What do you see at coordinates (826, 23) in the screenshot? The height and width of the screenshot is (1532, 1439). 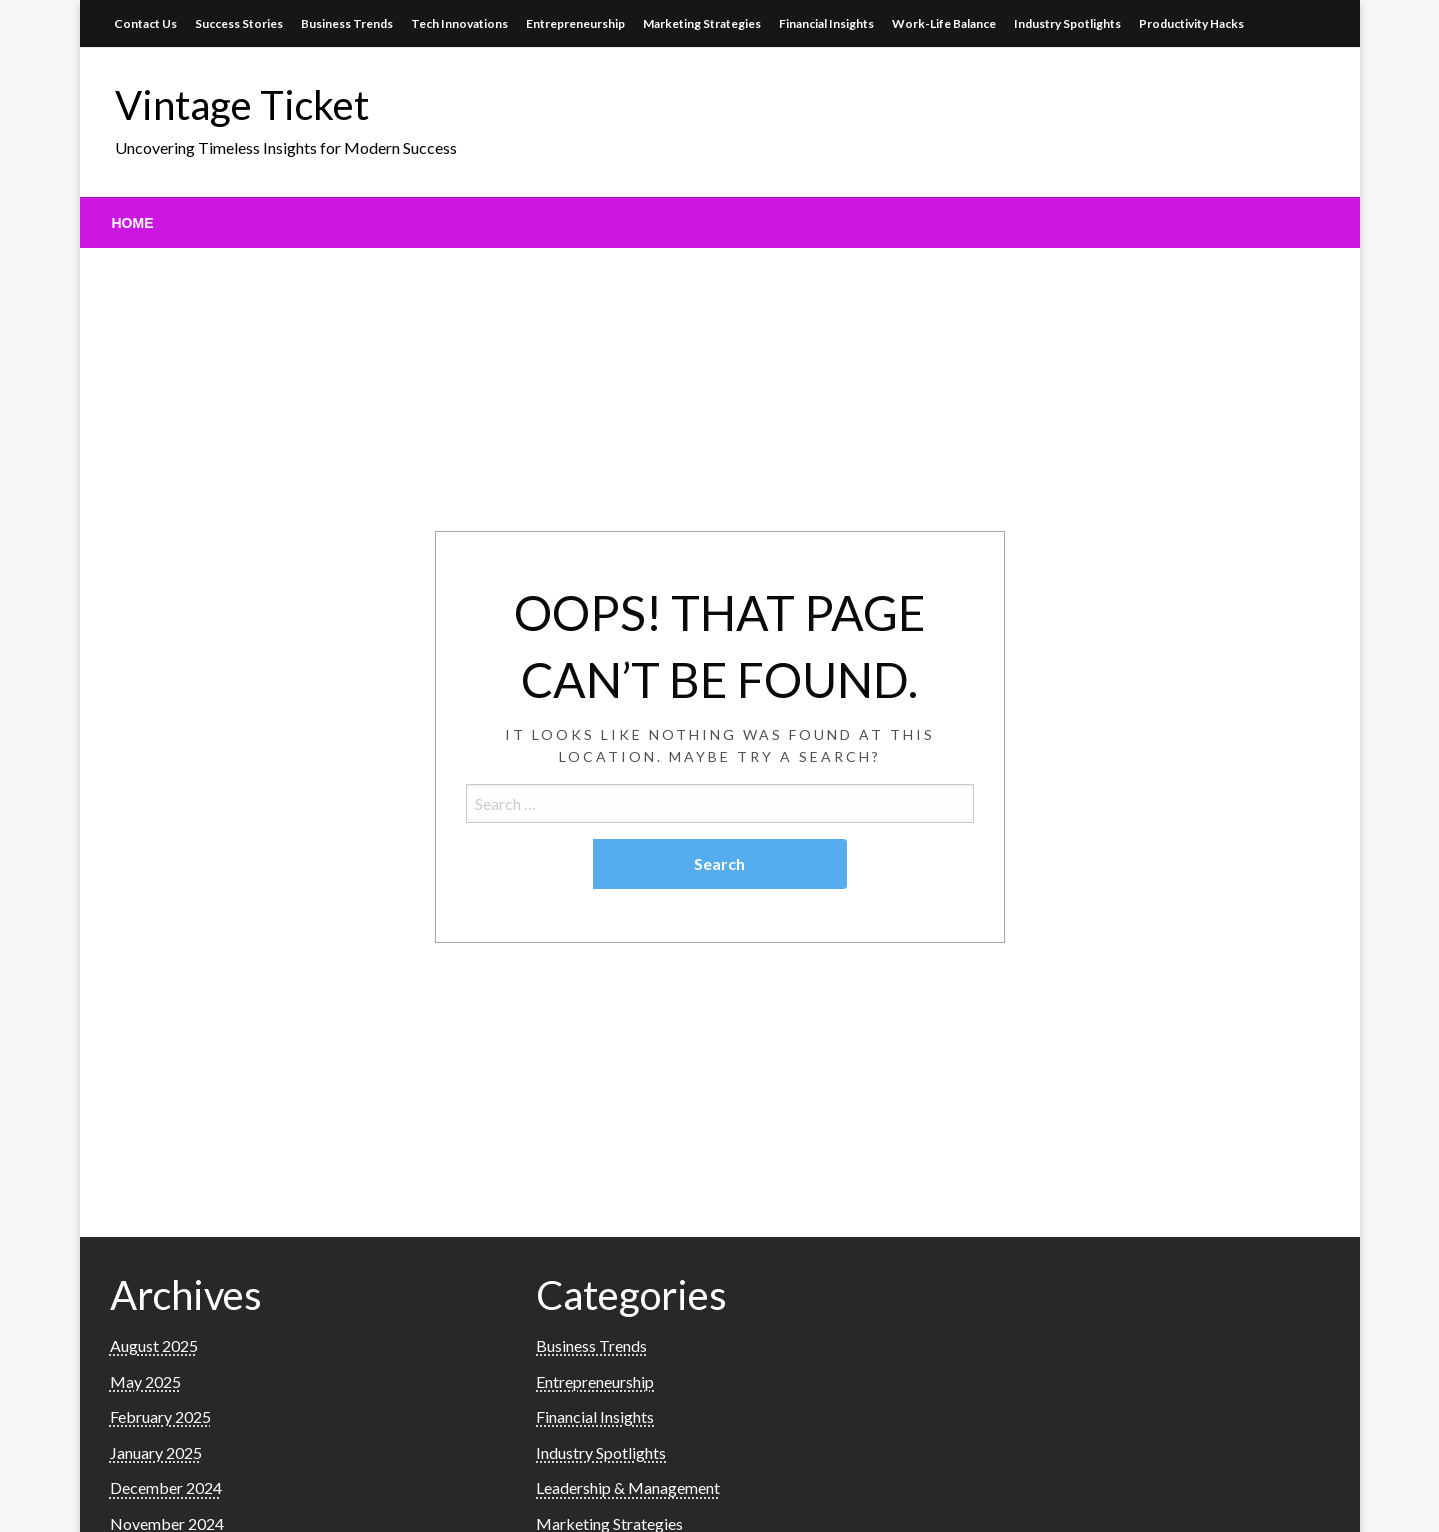 I see `Financial Insights` at bounding box center [826, 23].